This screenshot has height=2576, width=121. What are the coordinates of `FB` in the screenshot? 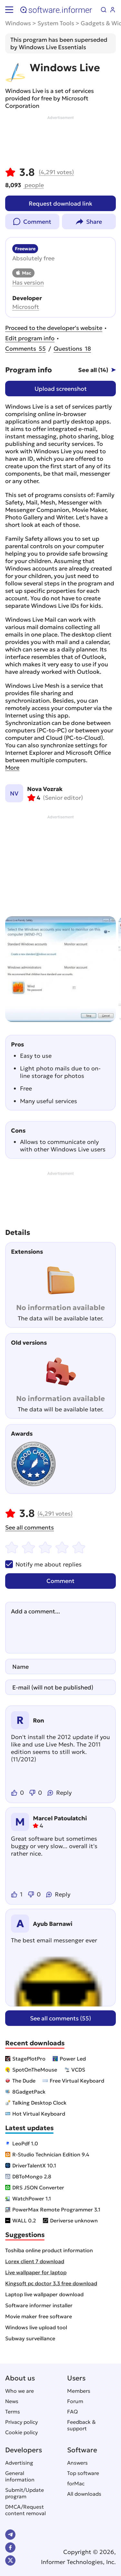 It's located at (10, 2547).